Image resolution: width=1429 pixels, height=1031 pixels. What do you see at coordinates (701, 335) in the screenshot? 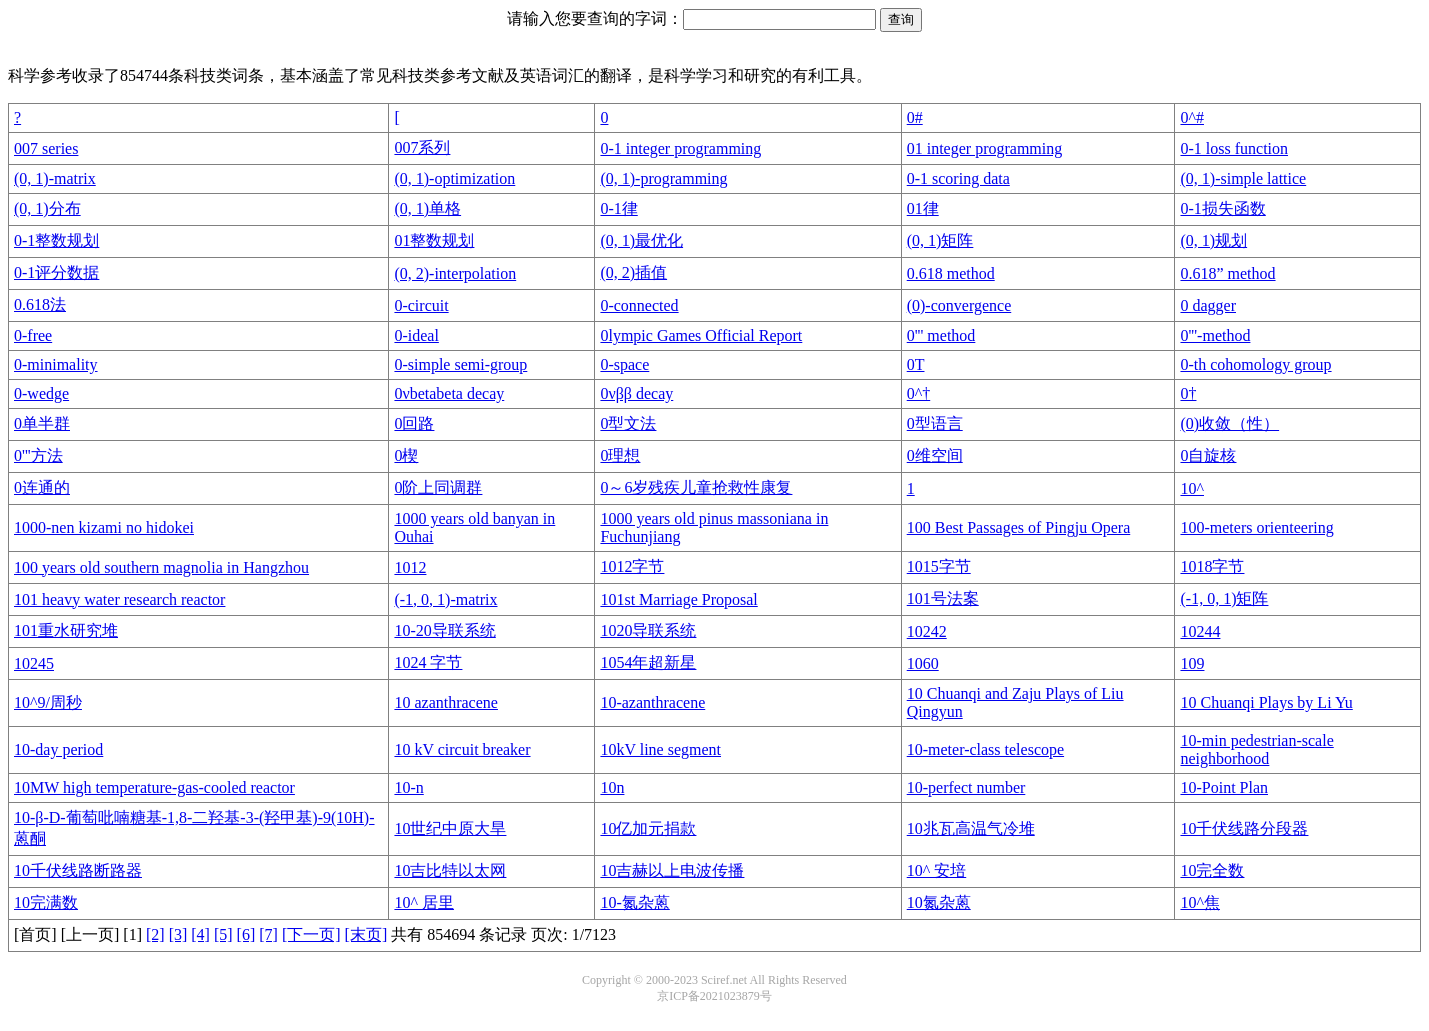
I see `0lympic Games Official Report` at bounding box center [701, 335].